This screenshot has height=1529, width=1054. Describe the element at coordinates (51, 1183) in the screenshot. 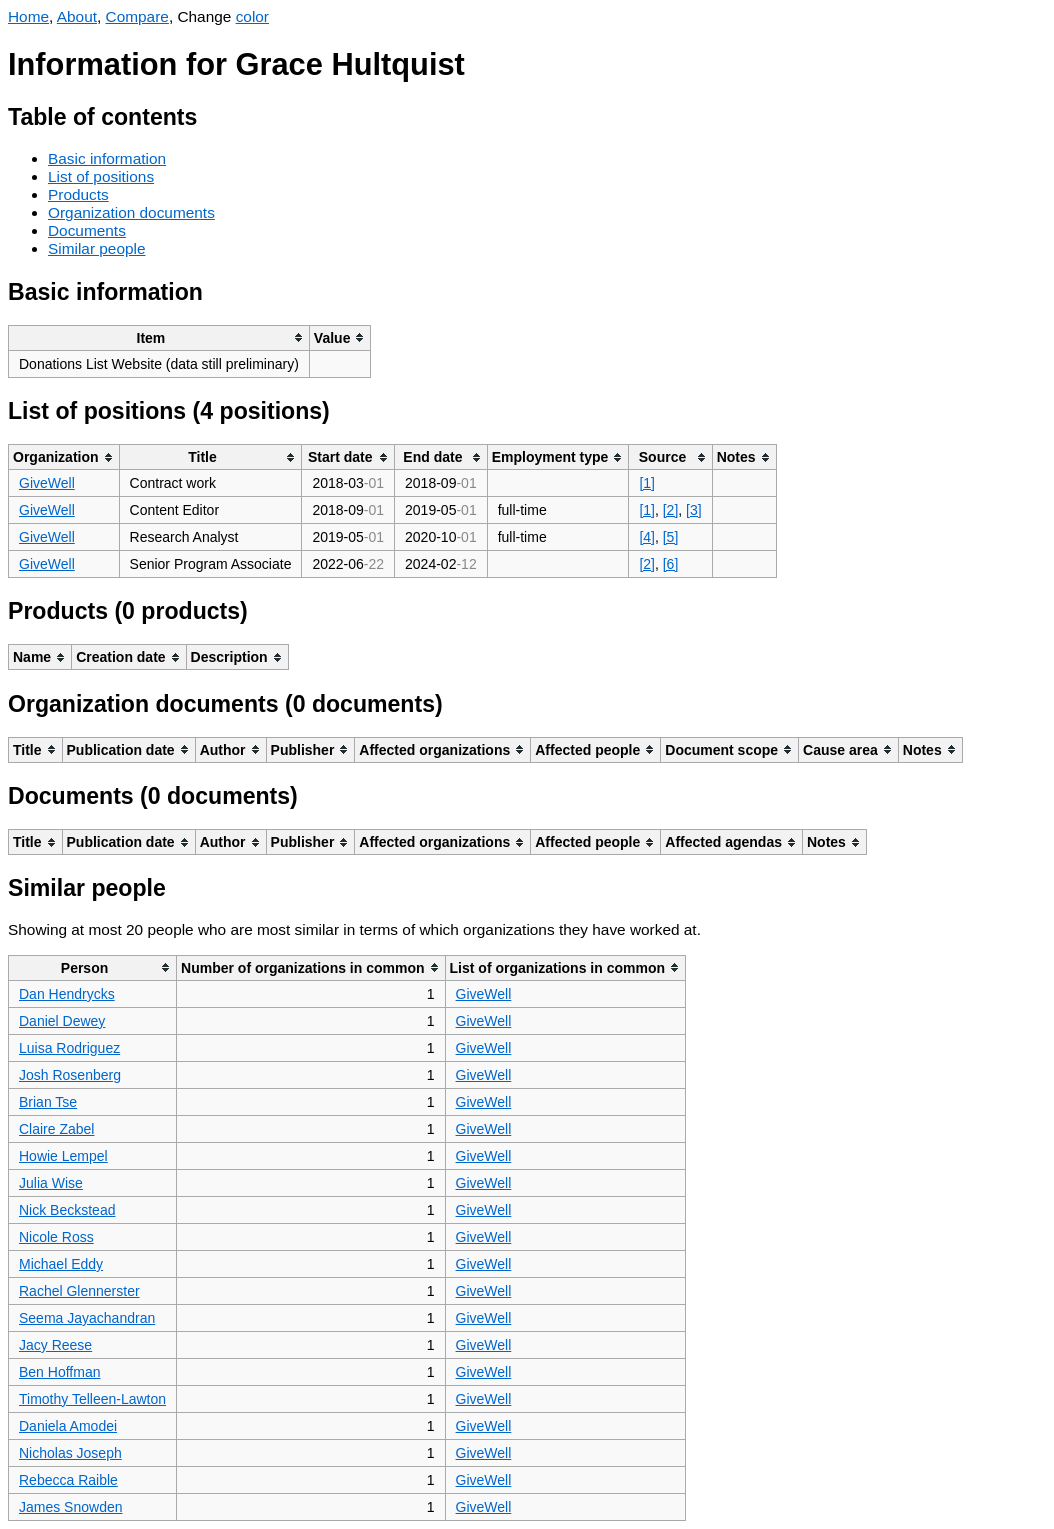

I see `Julia Wise` at that location.